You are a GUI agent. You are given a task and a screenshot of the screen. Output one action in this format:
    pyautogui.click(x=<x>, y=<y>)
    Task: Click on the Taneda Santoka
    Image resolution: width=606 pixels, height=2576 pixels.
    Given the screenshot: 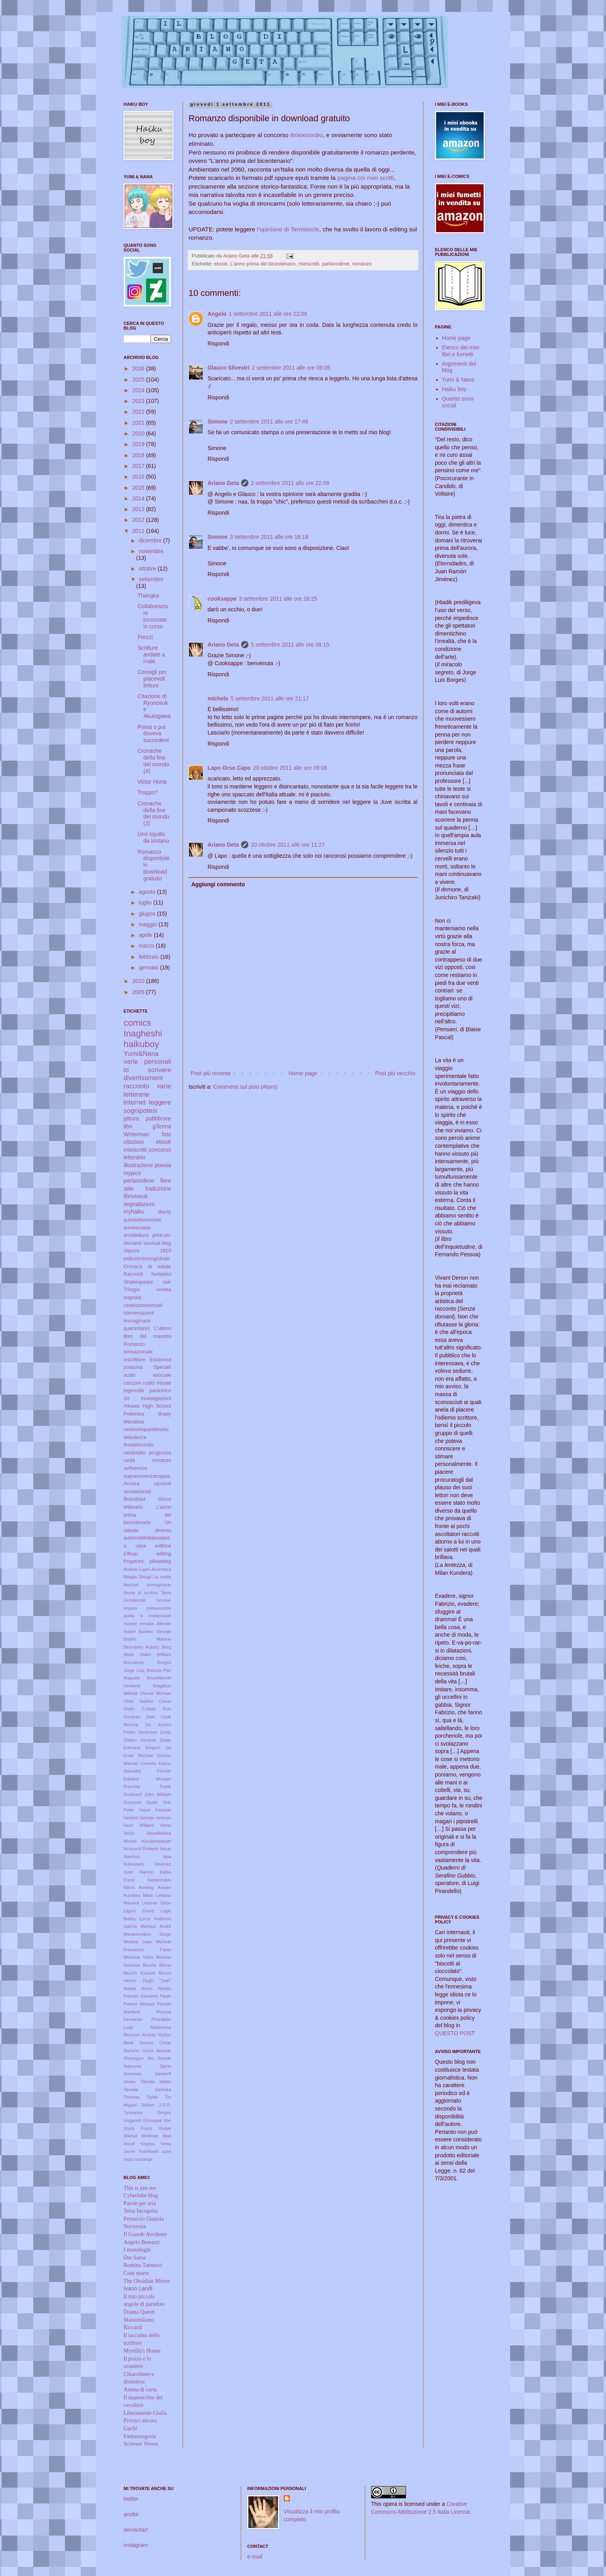 What is the action you would take?
    pyautogui.click(x=147, y=2089)
    